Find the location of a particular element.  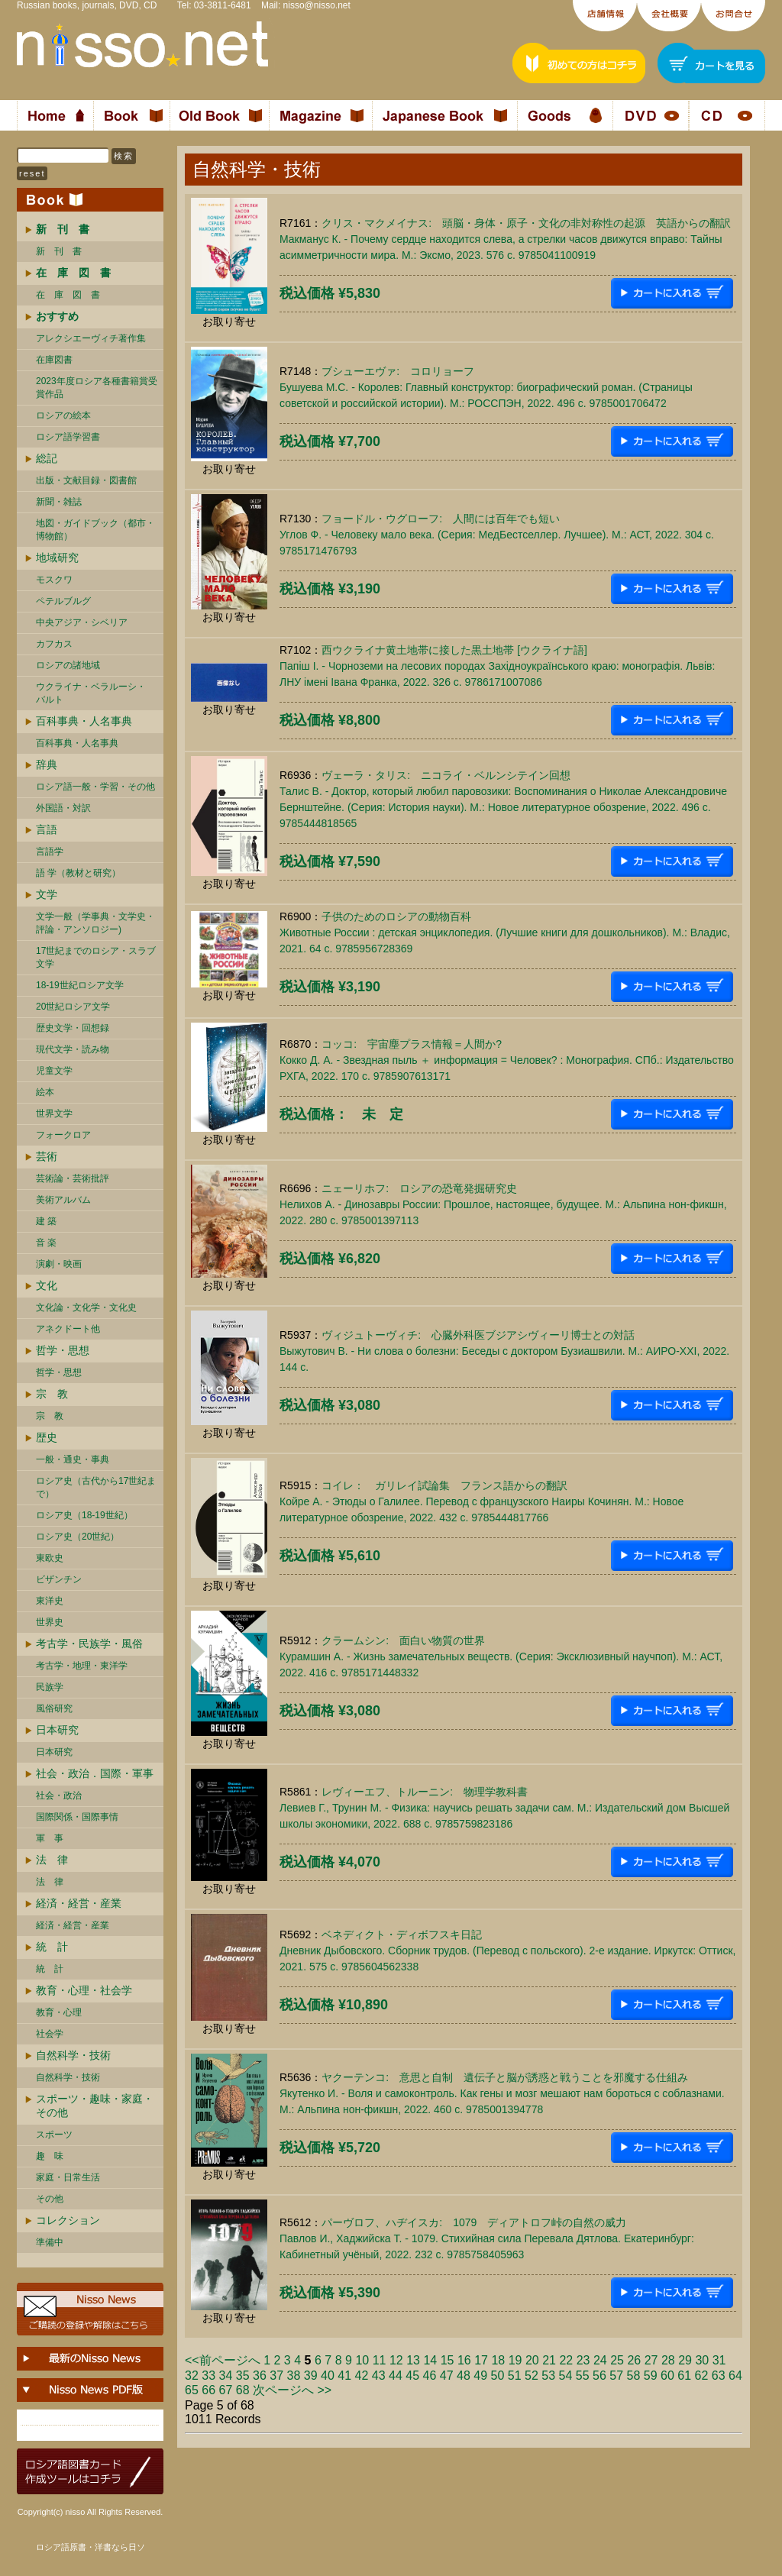

法 律 is located at coordinates (52, 1860).